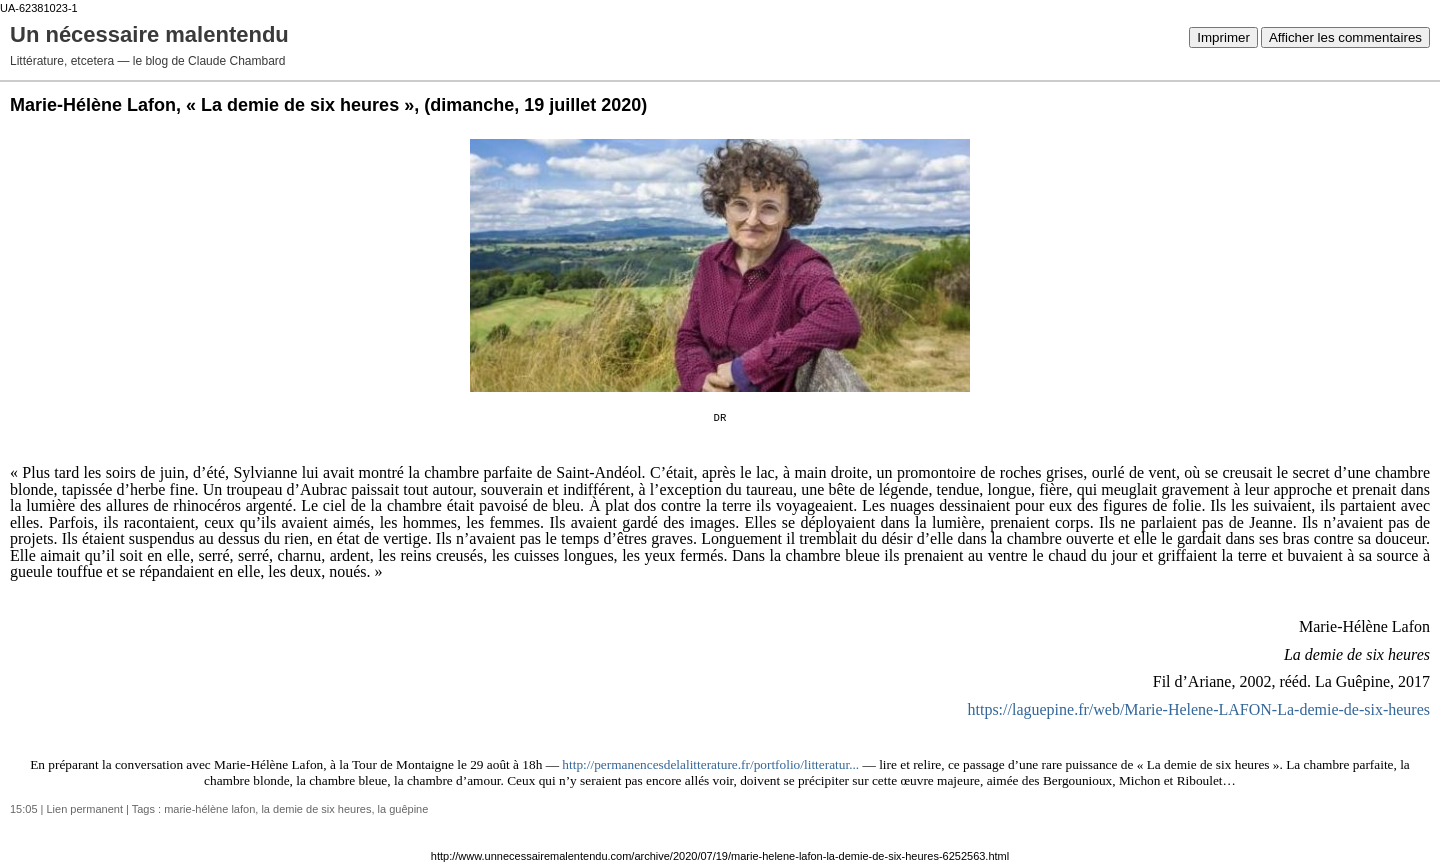  I want to click on Lien permanent, so click(85, 809).